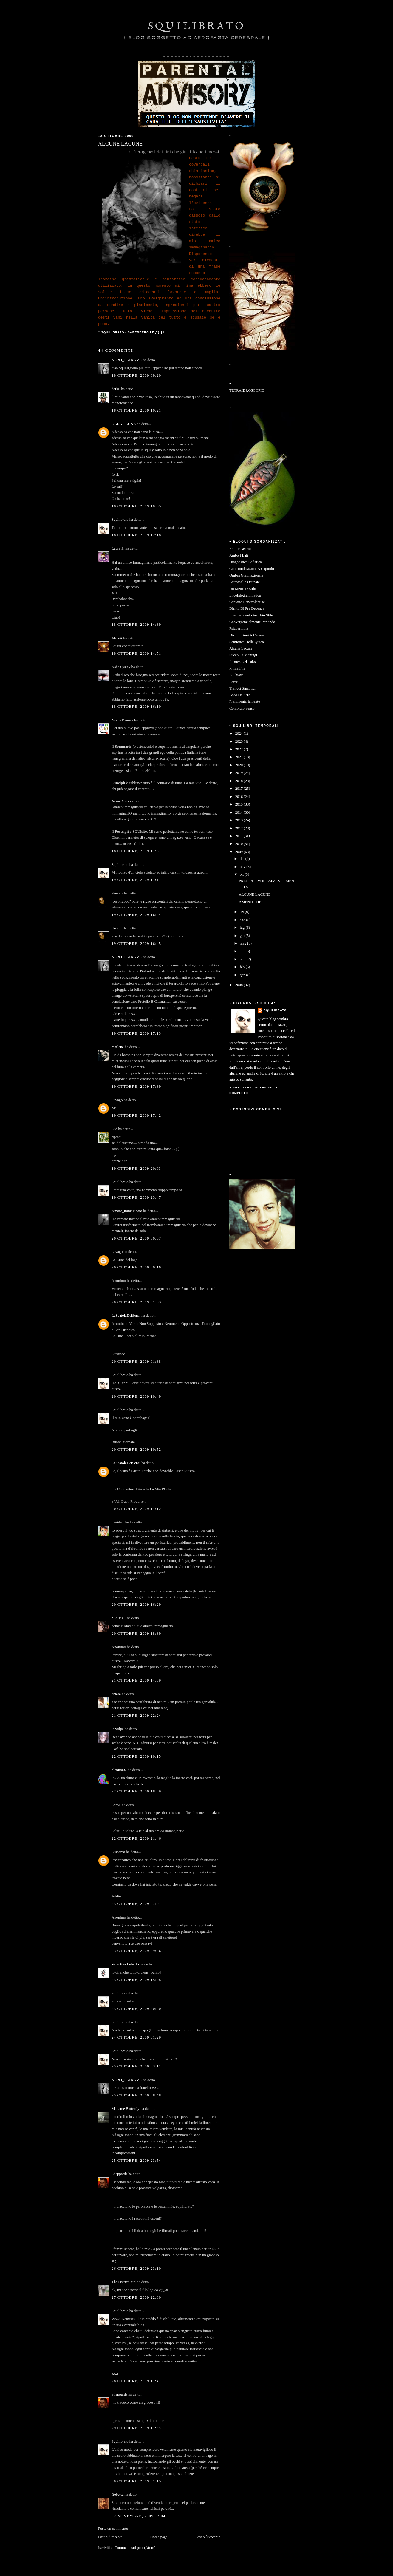 The image size is (393, 2576). Describe the element at coordinates (113, 2528) in the screenshot. I see `Posta un commento` at that location.